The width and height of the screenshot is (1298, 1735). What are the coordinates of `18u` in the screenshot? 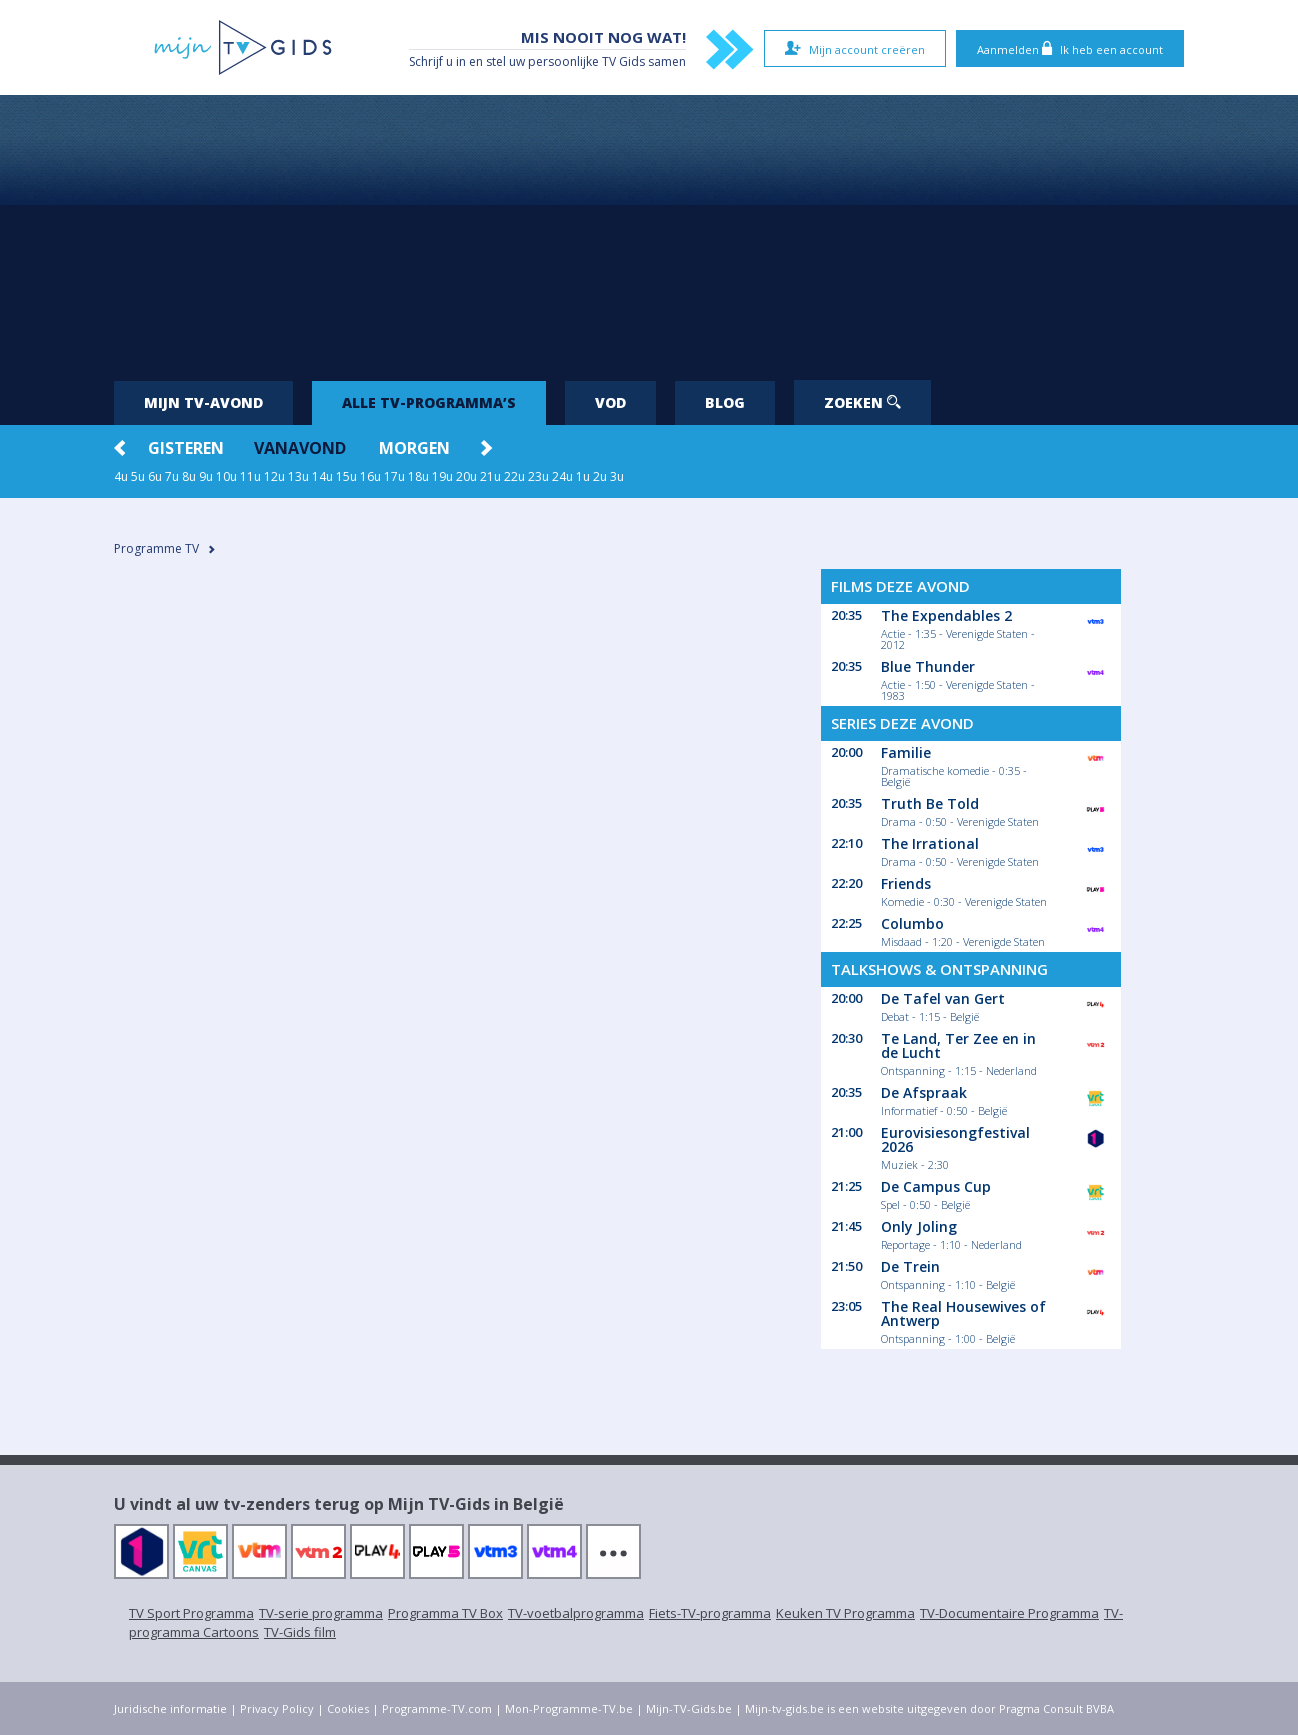 It's located at (418, 476).